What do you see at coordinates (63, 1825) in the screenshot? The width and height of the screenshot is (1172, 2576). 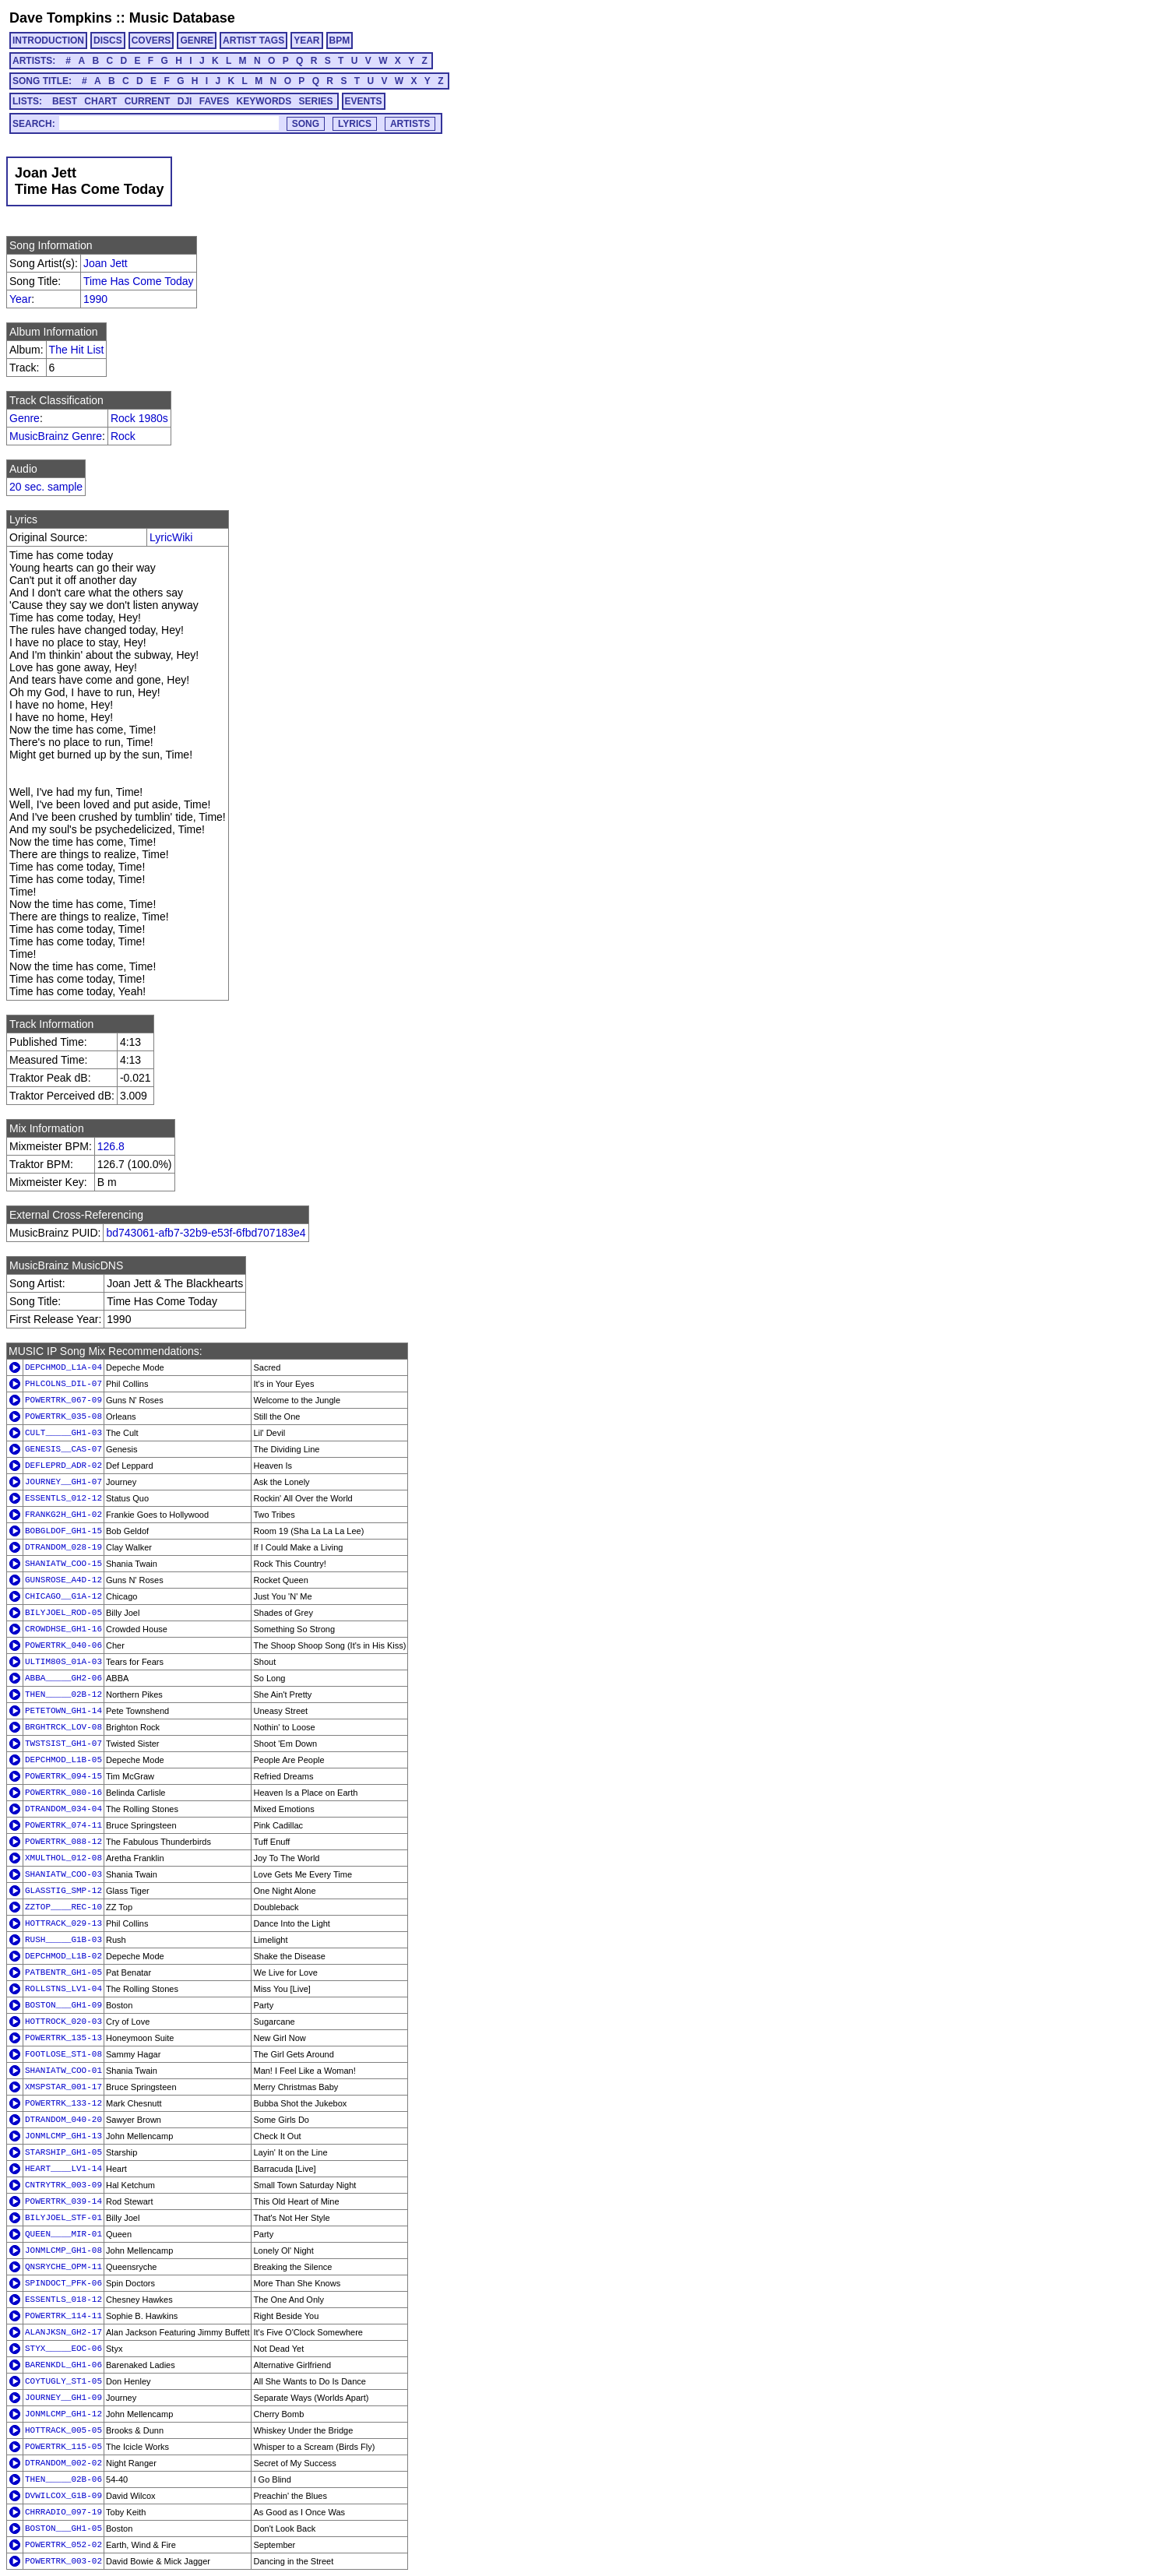 I see `POWERTRK_074-11` at bounding box center [63, 1825].